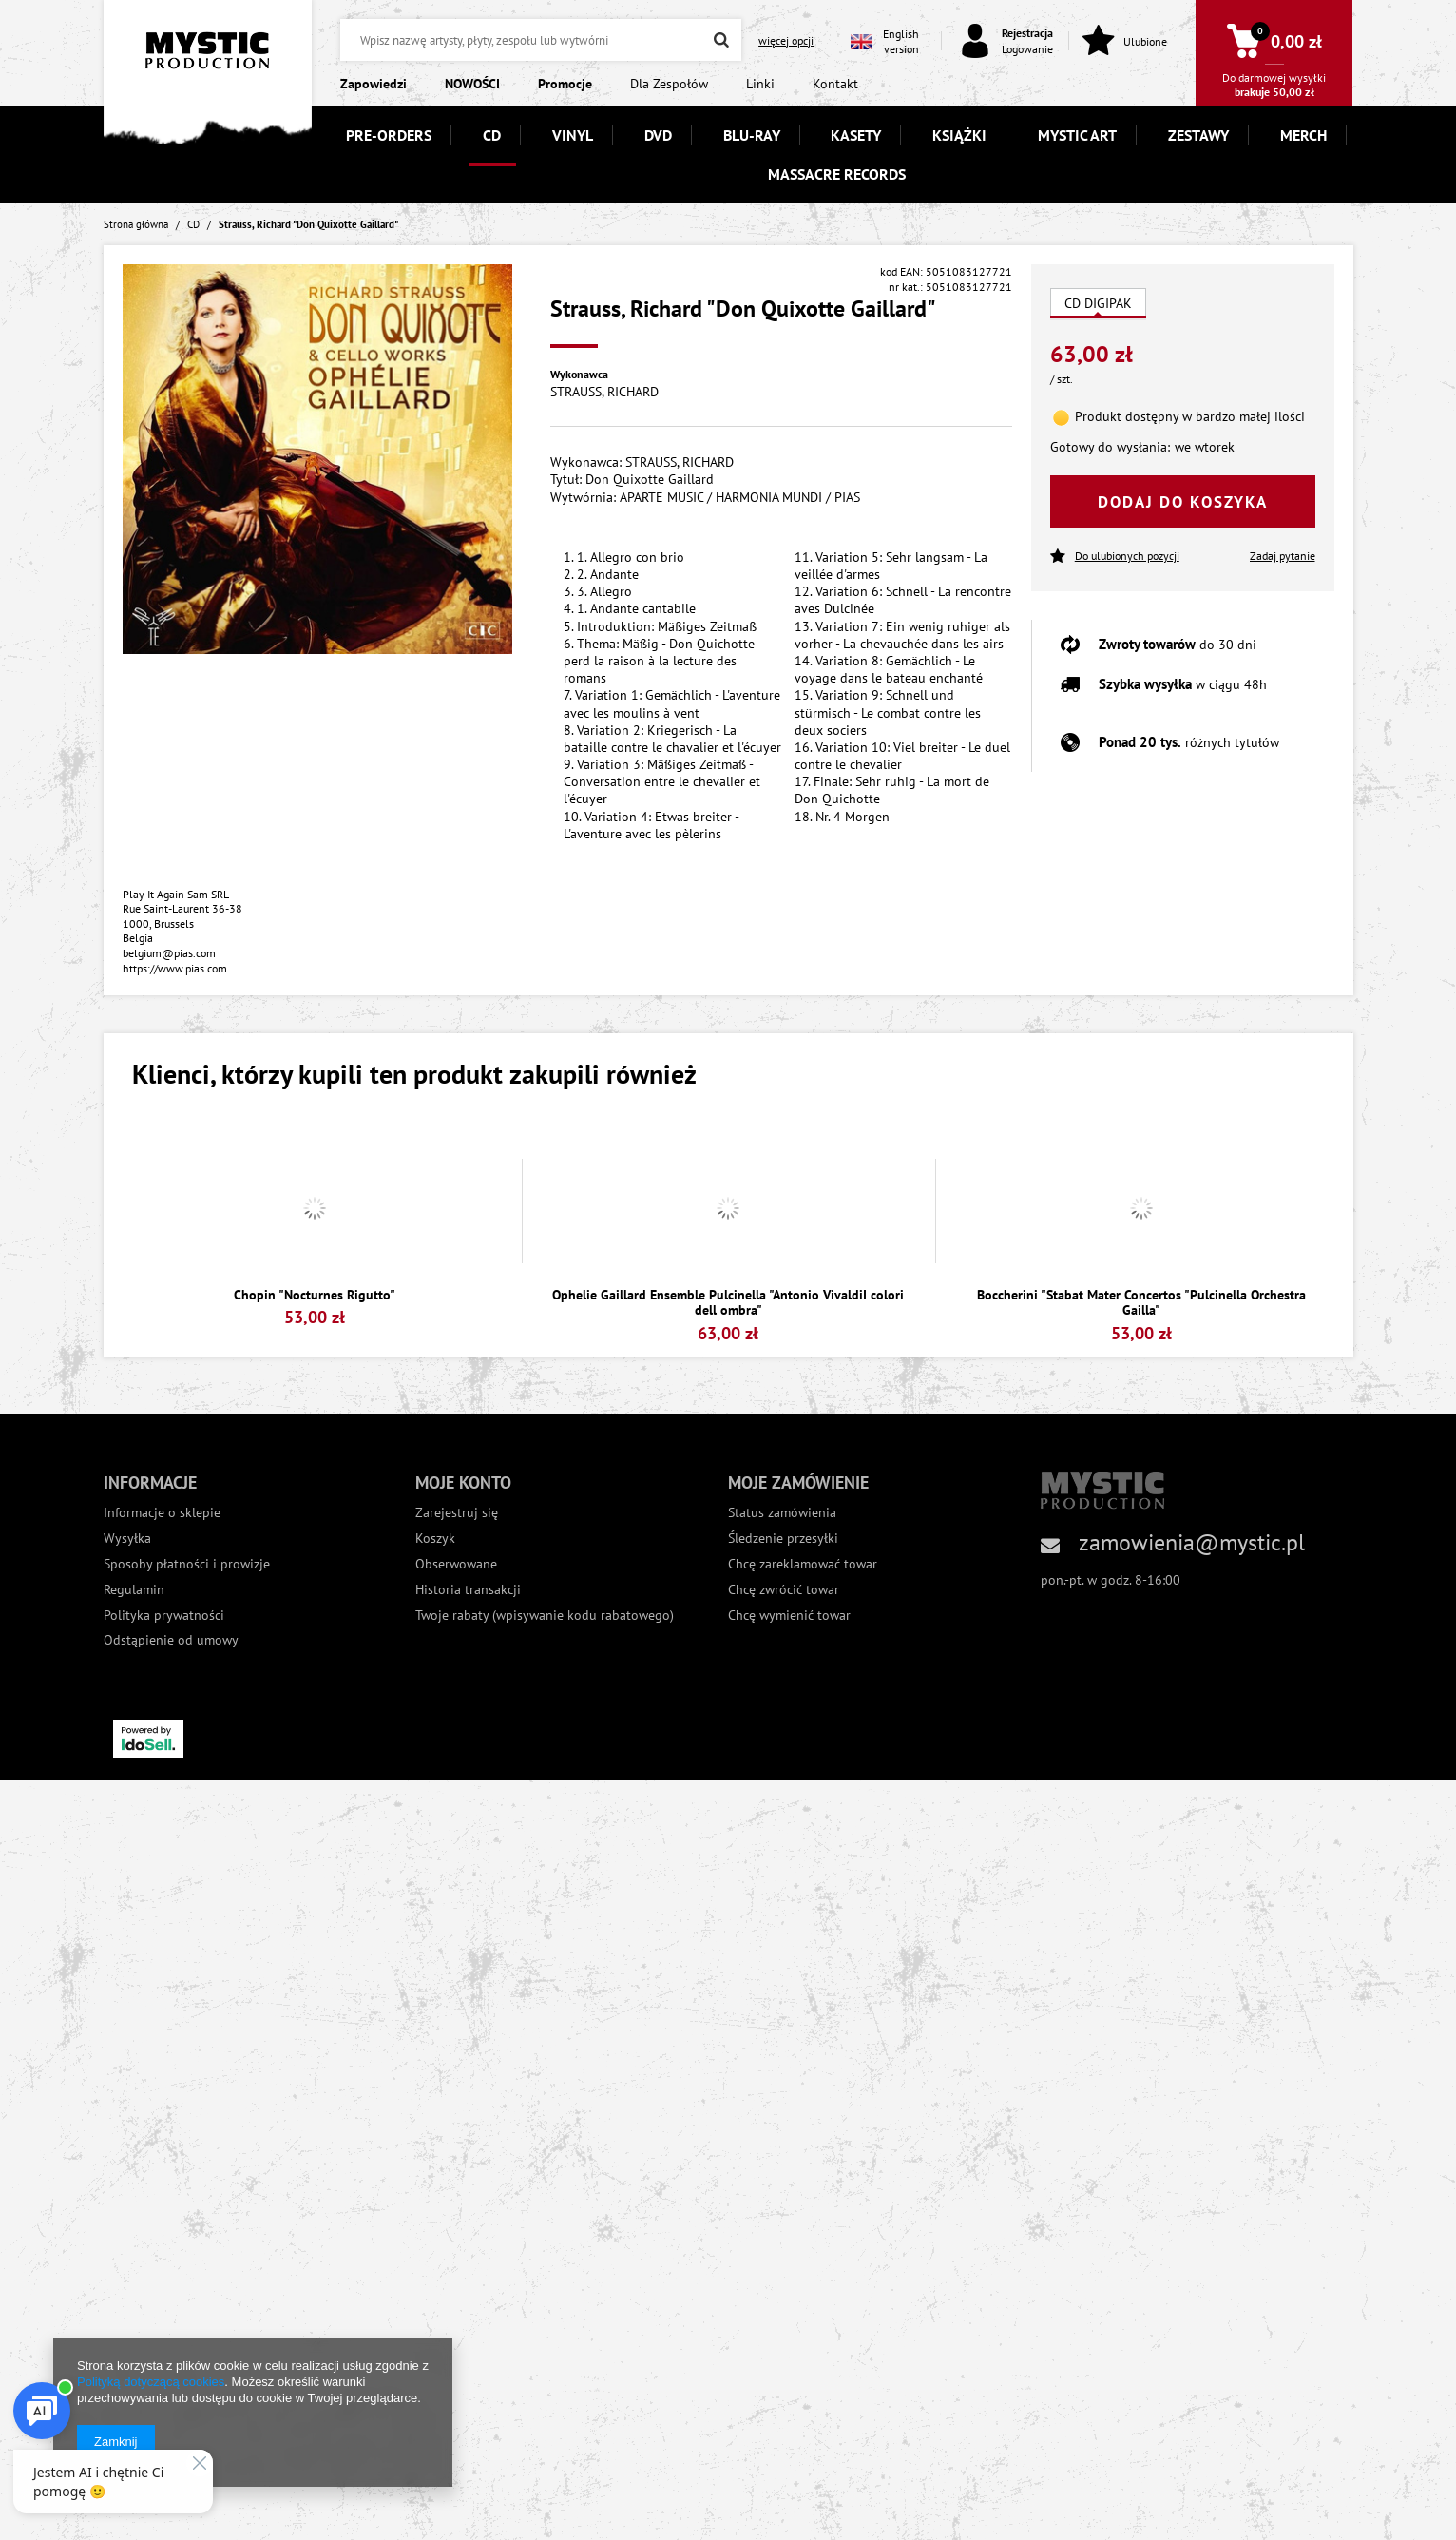 Image resolution: width=1456 pixels, height=2540 pixels. What do you see at coordinates (572, 134) in the screenshot?
I see `VINYL` at bounding box center [572, 134].